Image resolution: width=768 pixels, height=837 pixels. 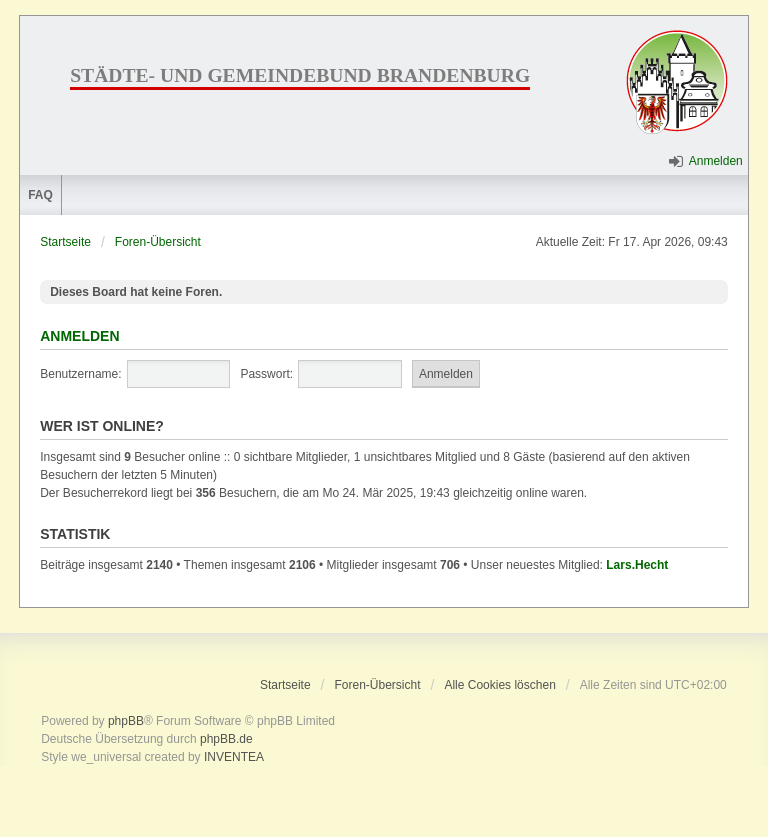 What do you see at coordinates (716, 161) in the screenshot?
I see `Anmelden [menuitem]` at bounding box center [716, 161].